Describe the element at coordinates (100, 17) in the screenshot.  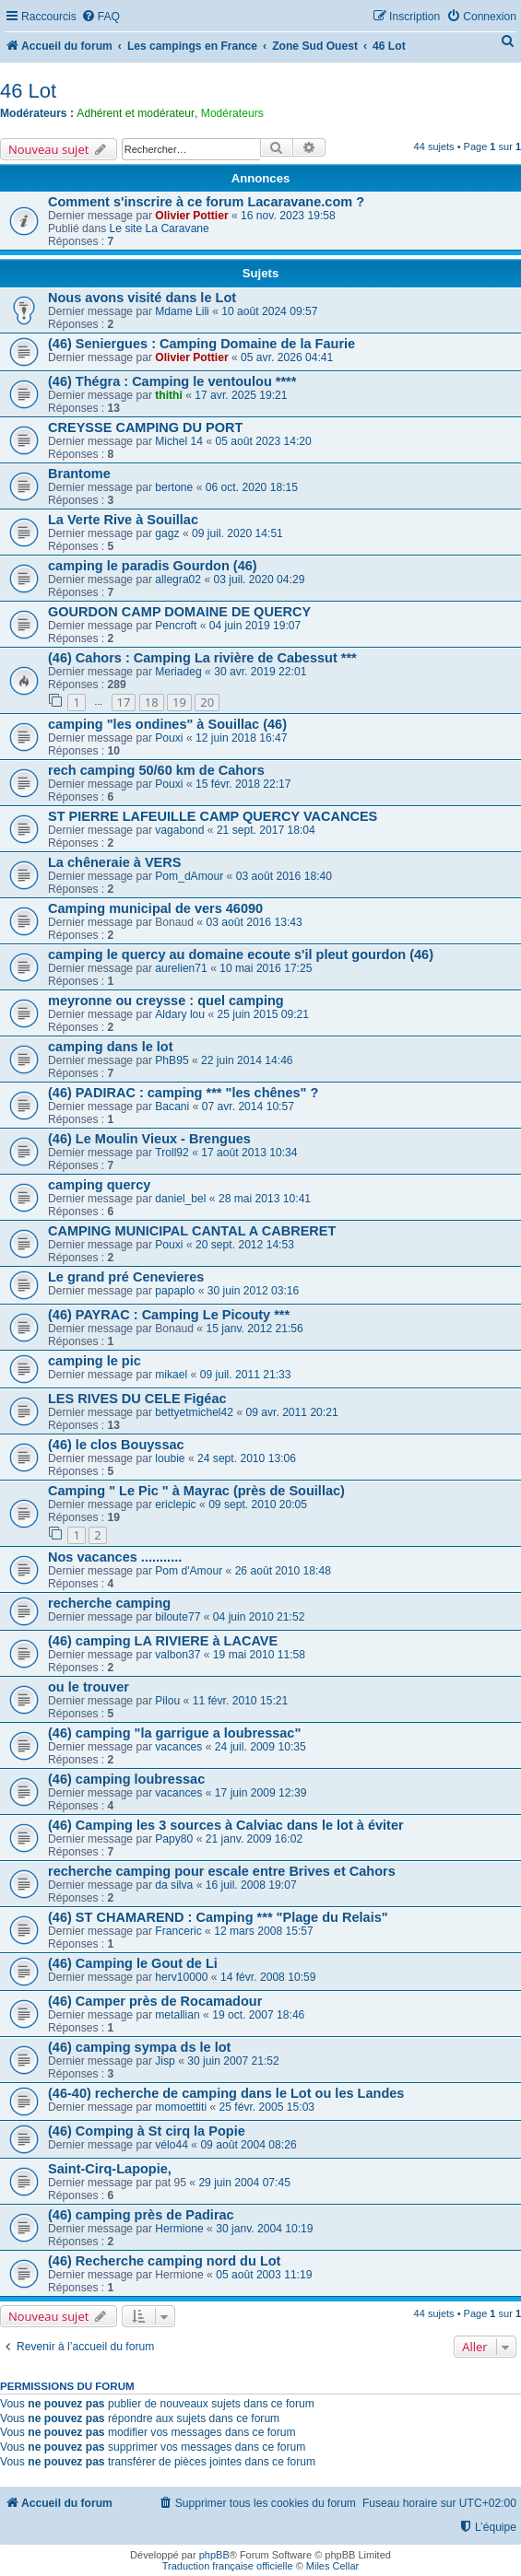
I see `[menuitem]` at that location.